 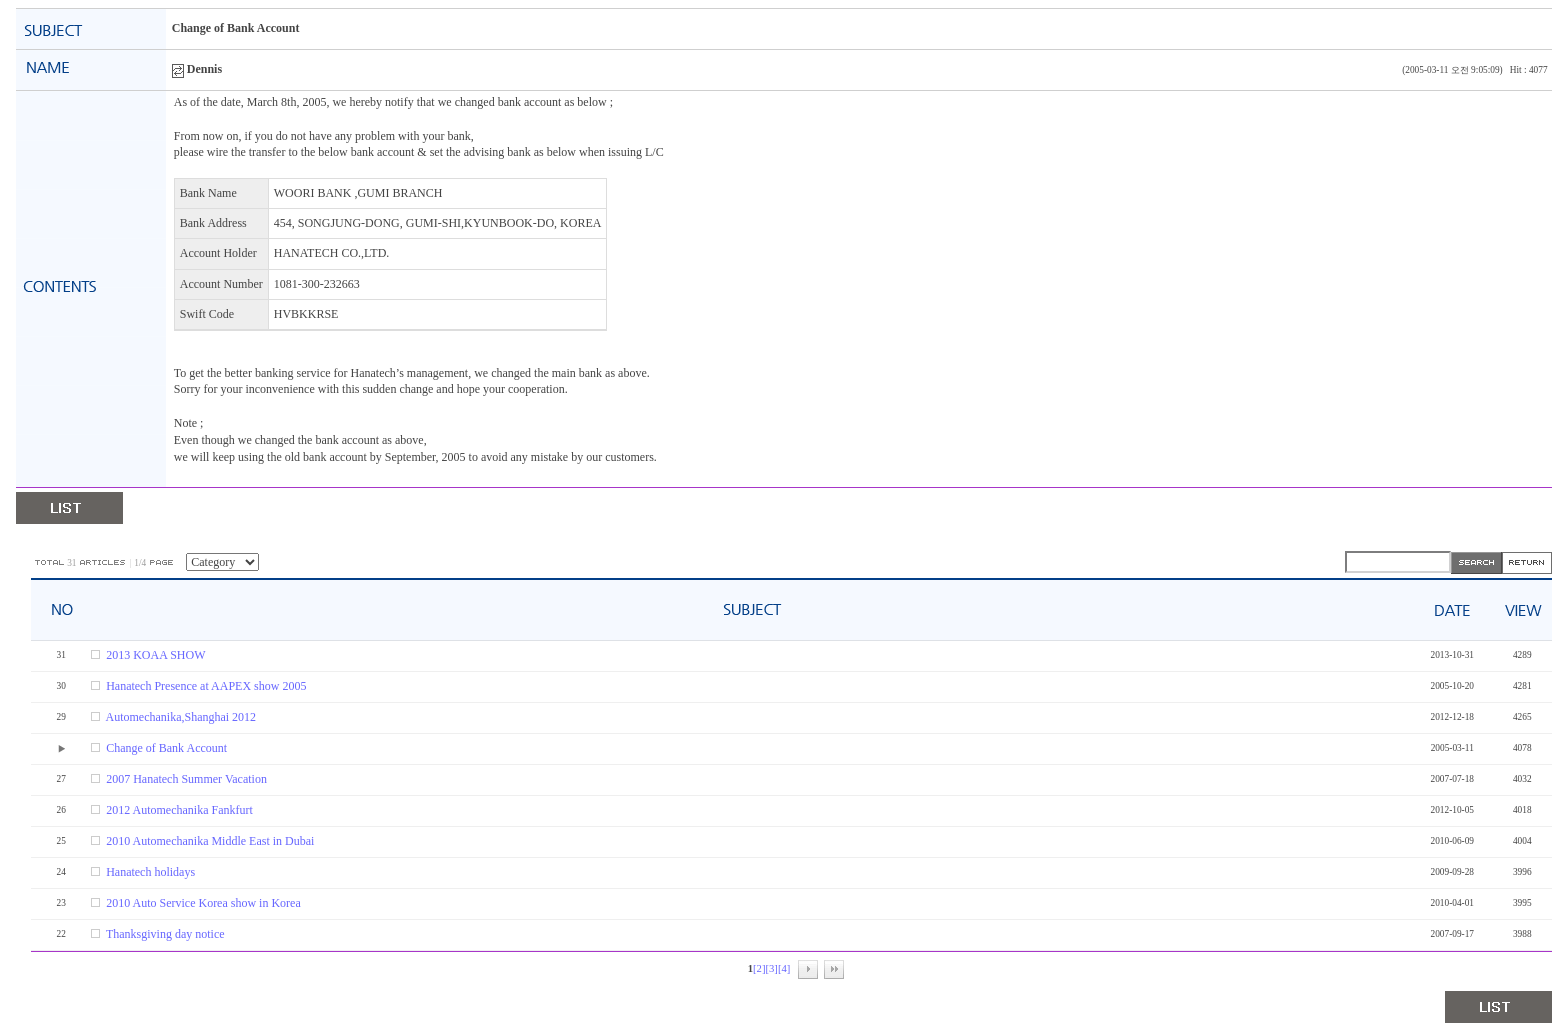 What do you see at coordinates (771, 968) in the screenshot?
I see `[3]` at bounding box center [771, 968].